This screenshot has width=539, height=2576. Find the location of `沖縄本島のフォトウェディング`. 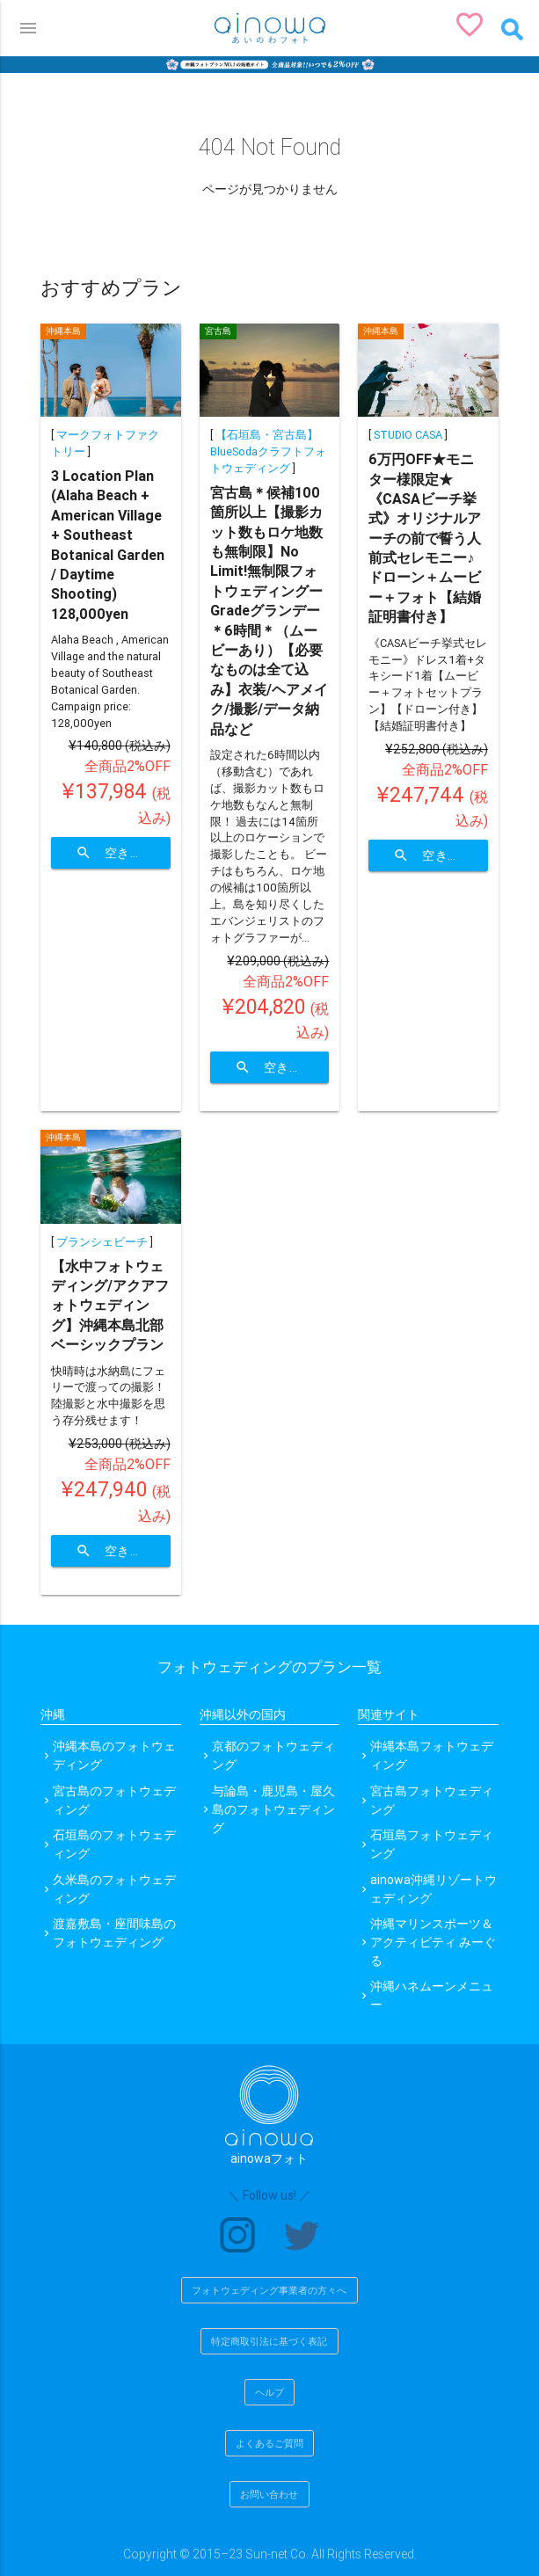

沖縄本島のフォトウェディング is located at coordinates (114, 1755).